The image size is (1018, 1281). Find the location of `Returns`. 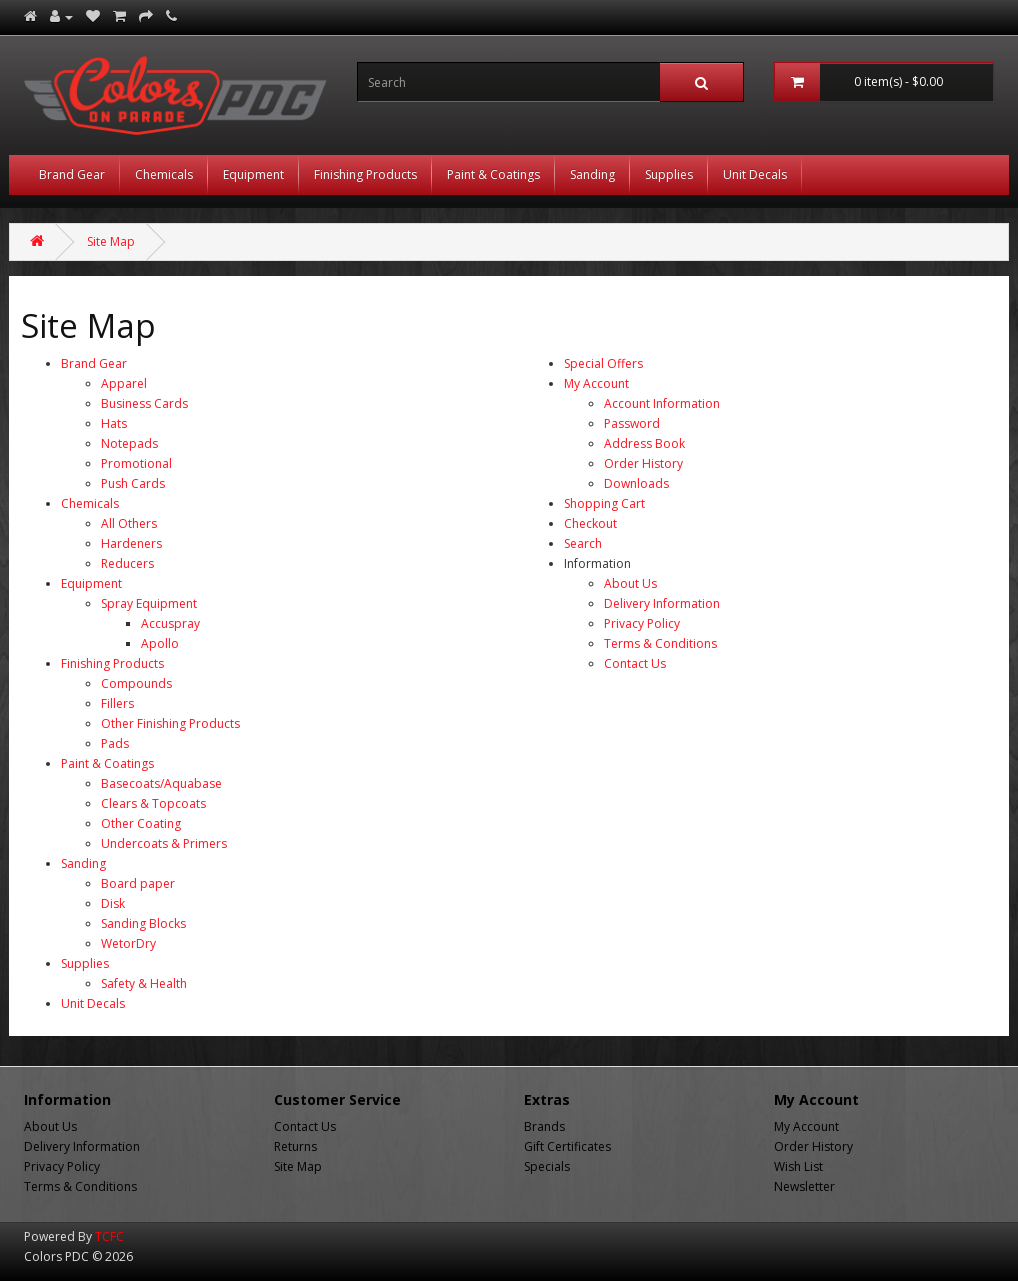

Returns is located at coordinates (295, 1146).